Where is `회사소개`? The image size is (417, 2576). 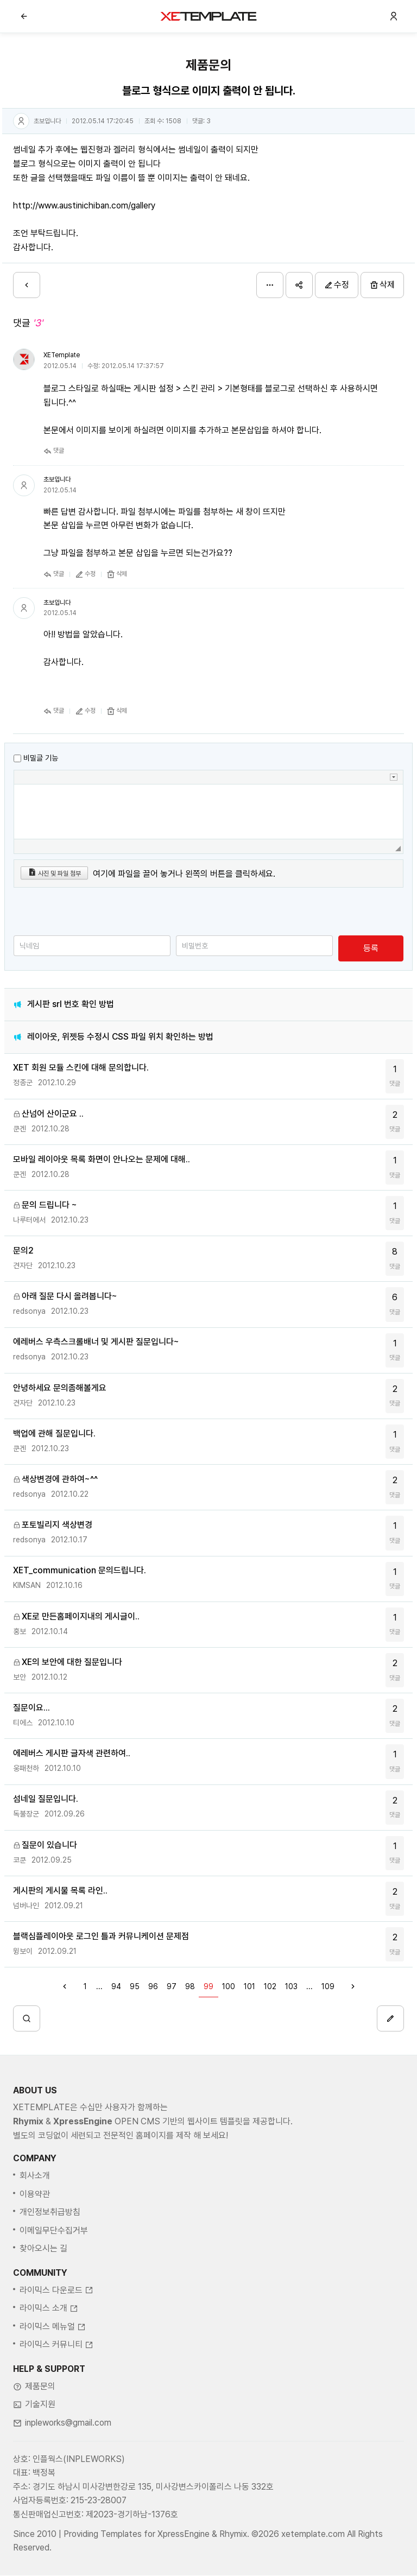 회사소개 is located at coordinates (35, 2216).